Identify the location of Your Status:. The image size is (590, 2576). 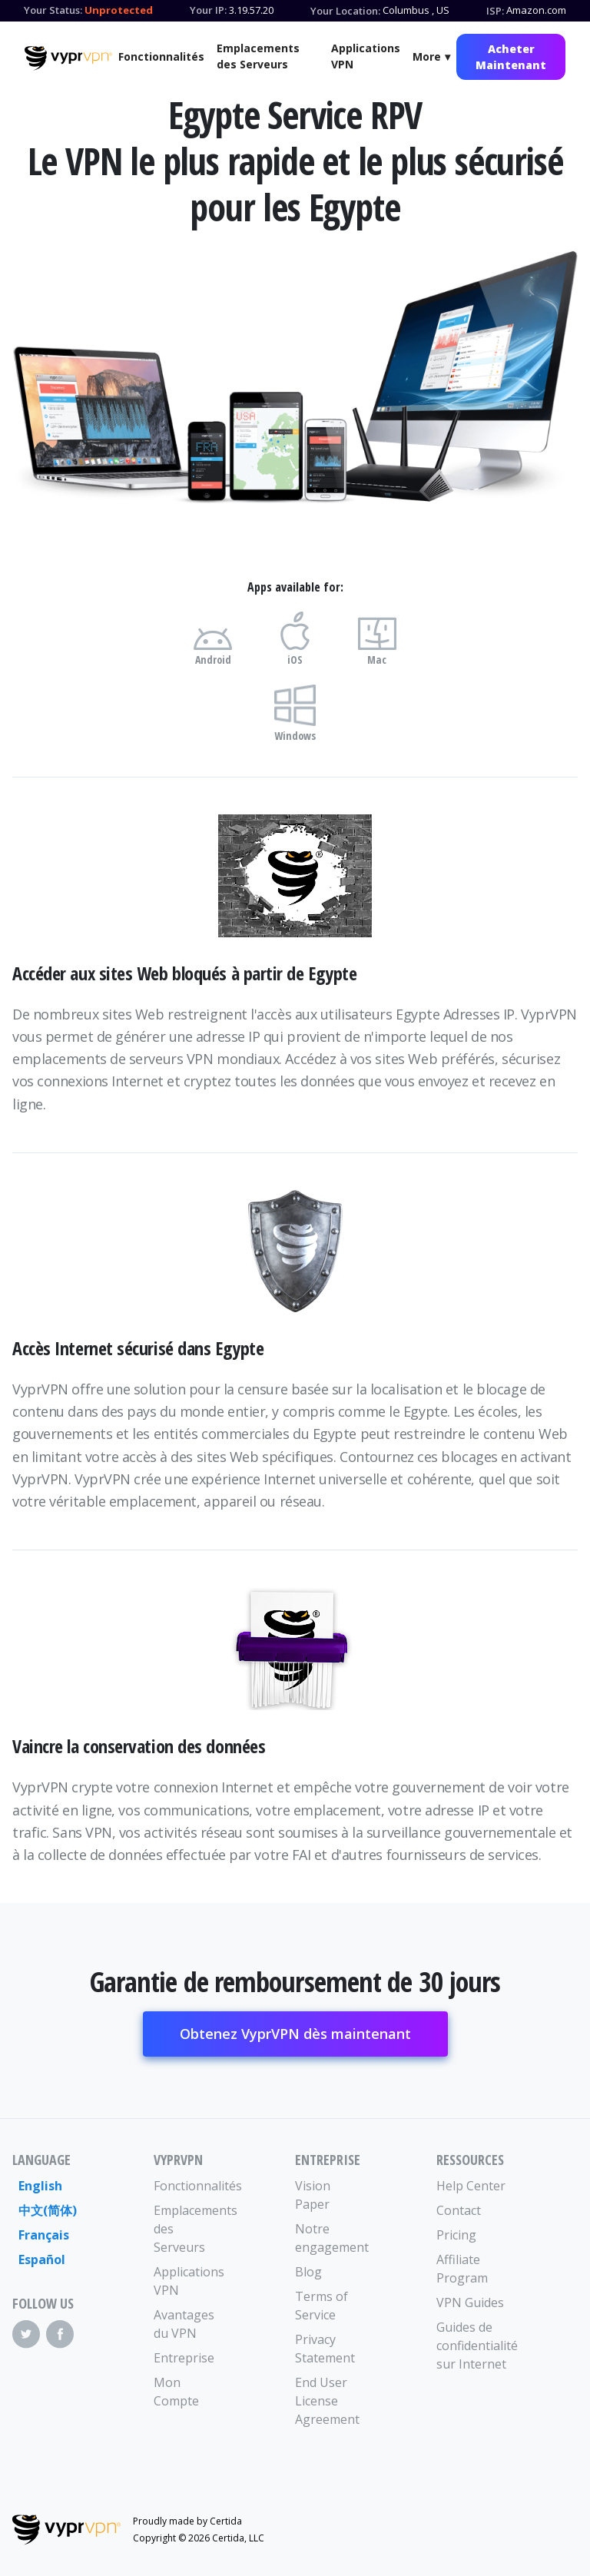
(53, 10).